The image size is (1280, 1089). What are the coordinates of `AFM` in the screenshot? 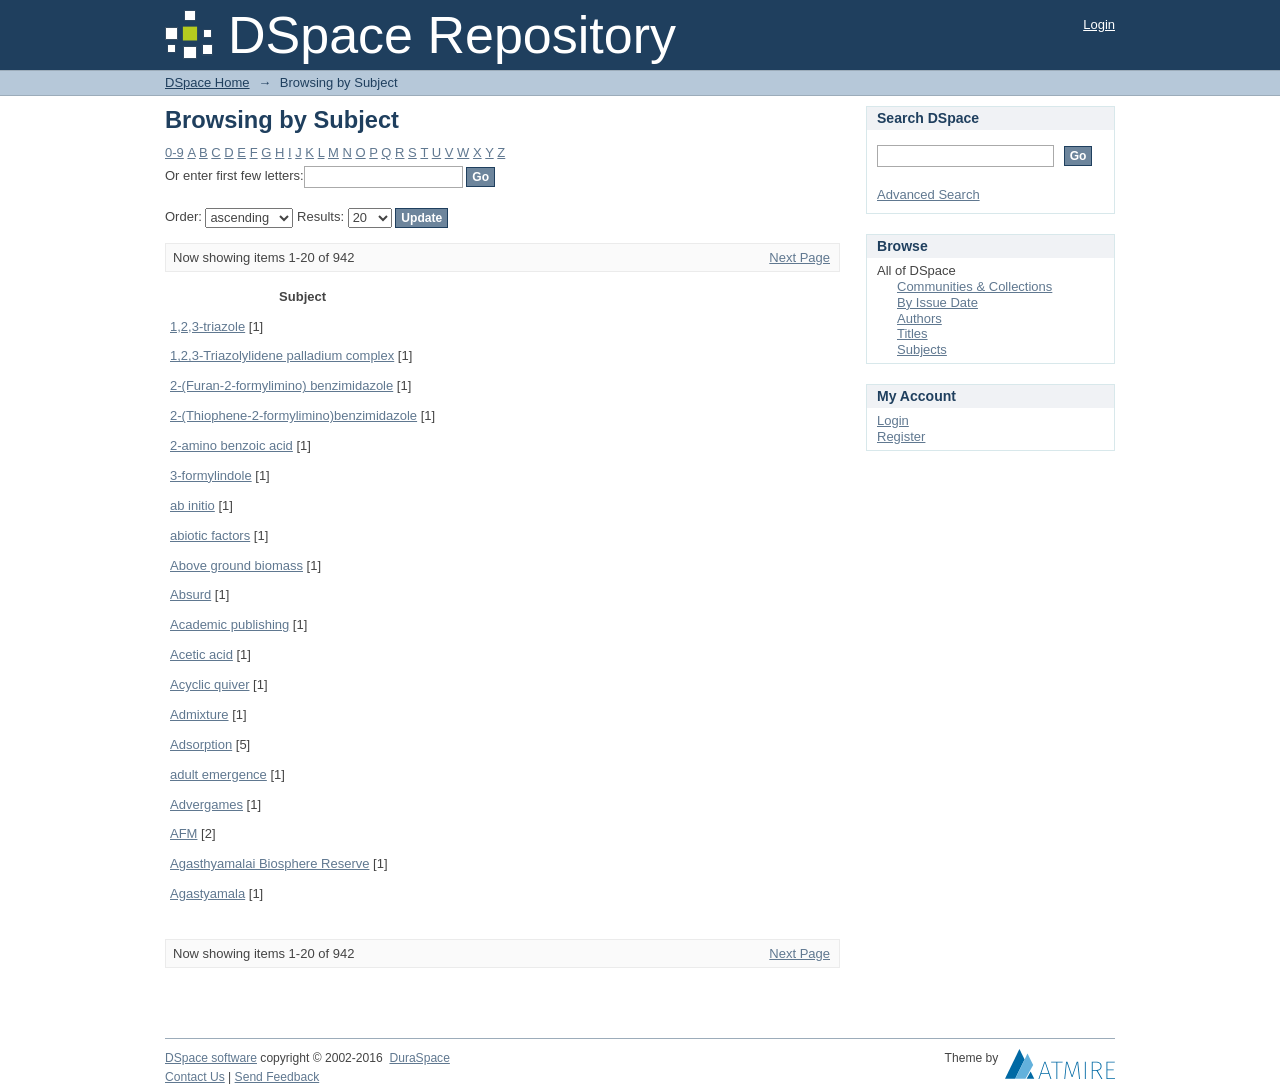 It's located at (183, 833).